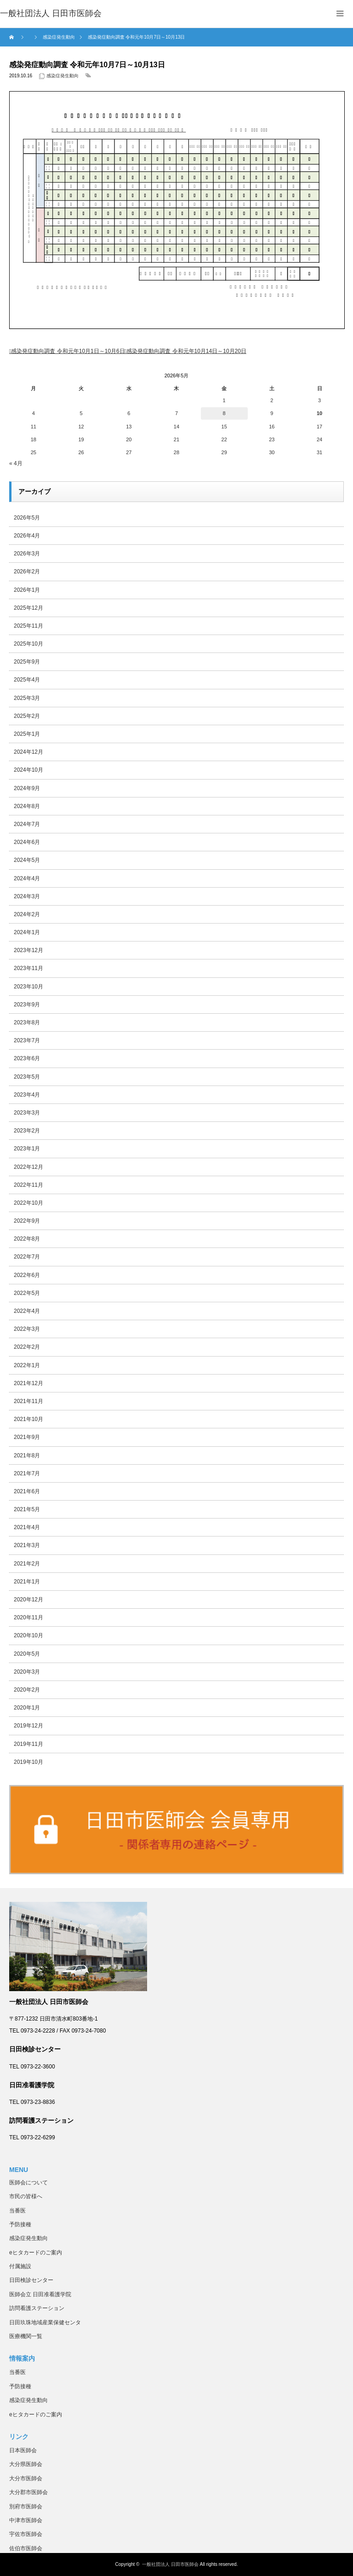 Image resolution: width=353 pixels, height=2576 pixels. Describe the element at coordinates (28, 644) in the screenshot. I see `2025年10月` at that location.